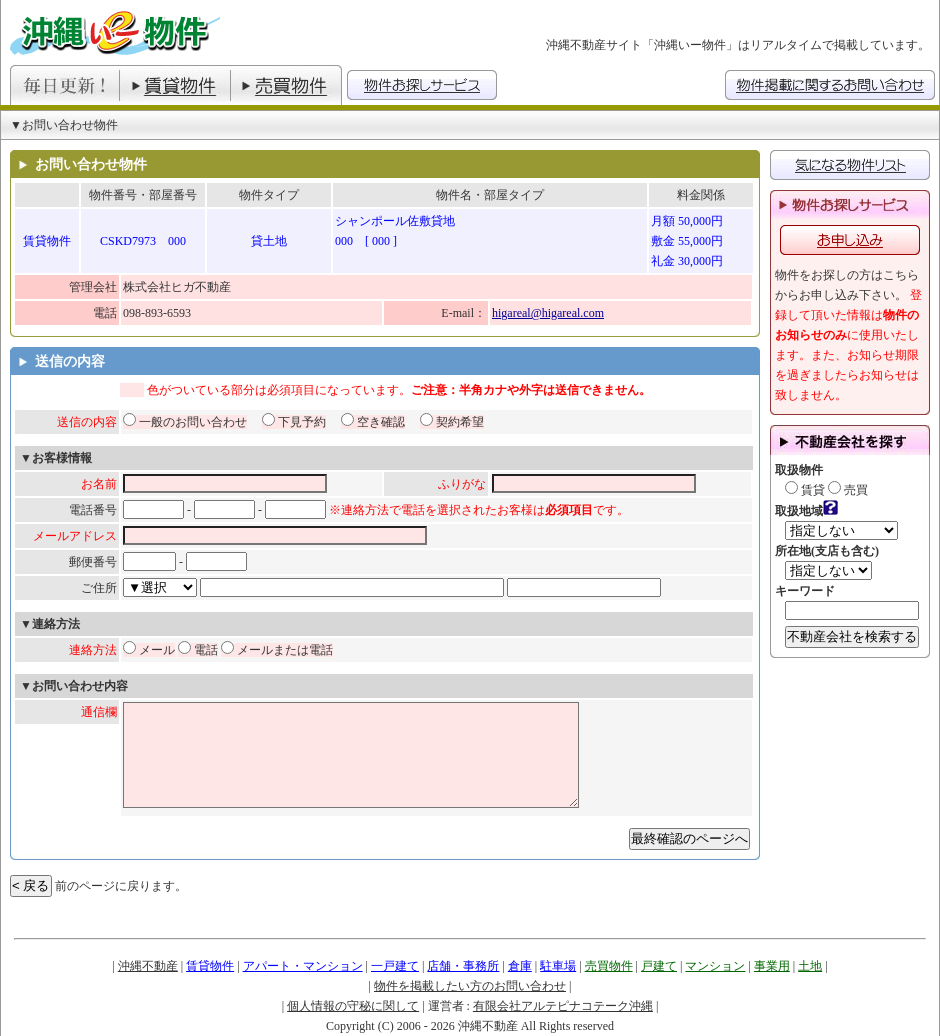  What do you see at coordinates (810, 966) in the screenshot?
I see `土地` at bounding box center [810, 966].